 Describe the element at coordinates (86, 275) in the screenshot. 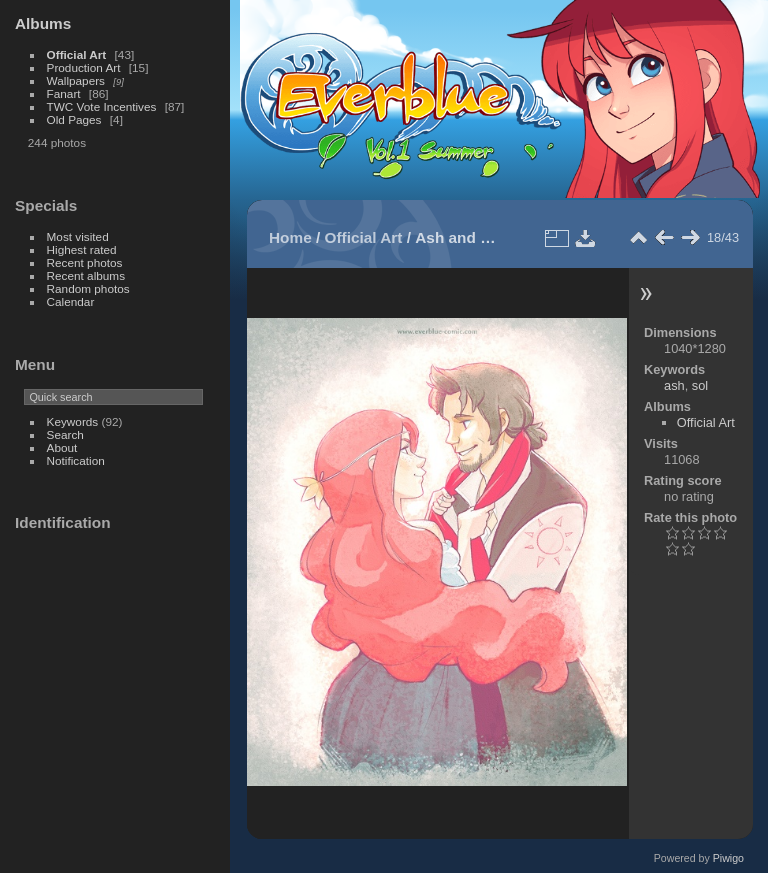

I see `Recent albums` at that location.